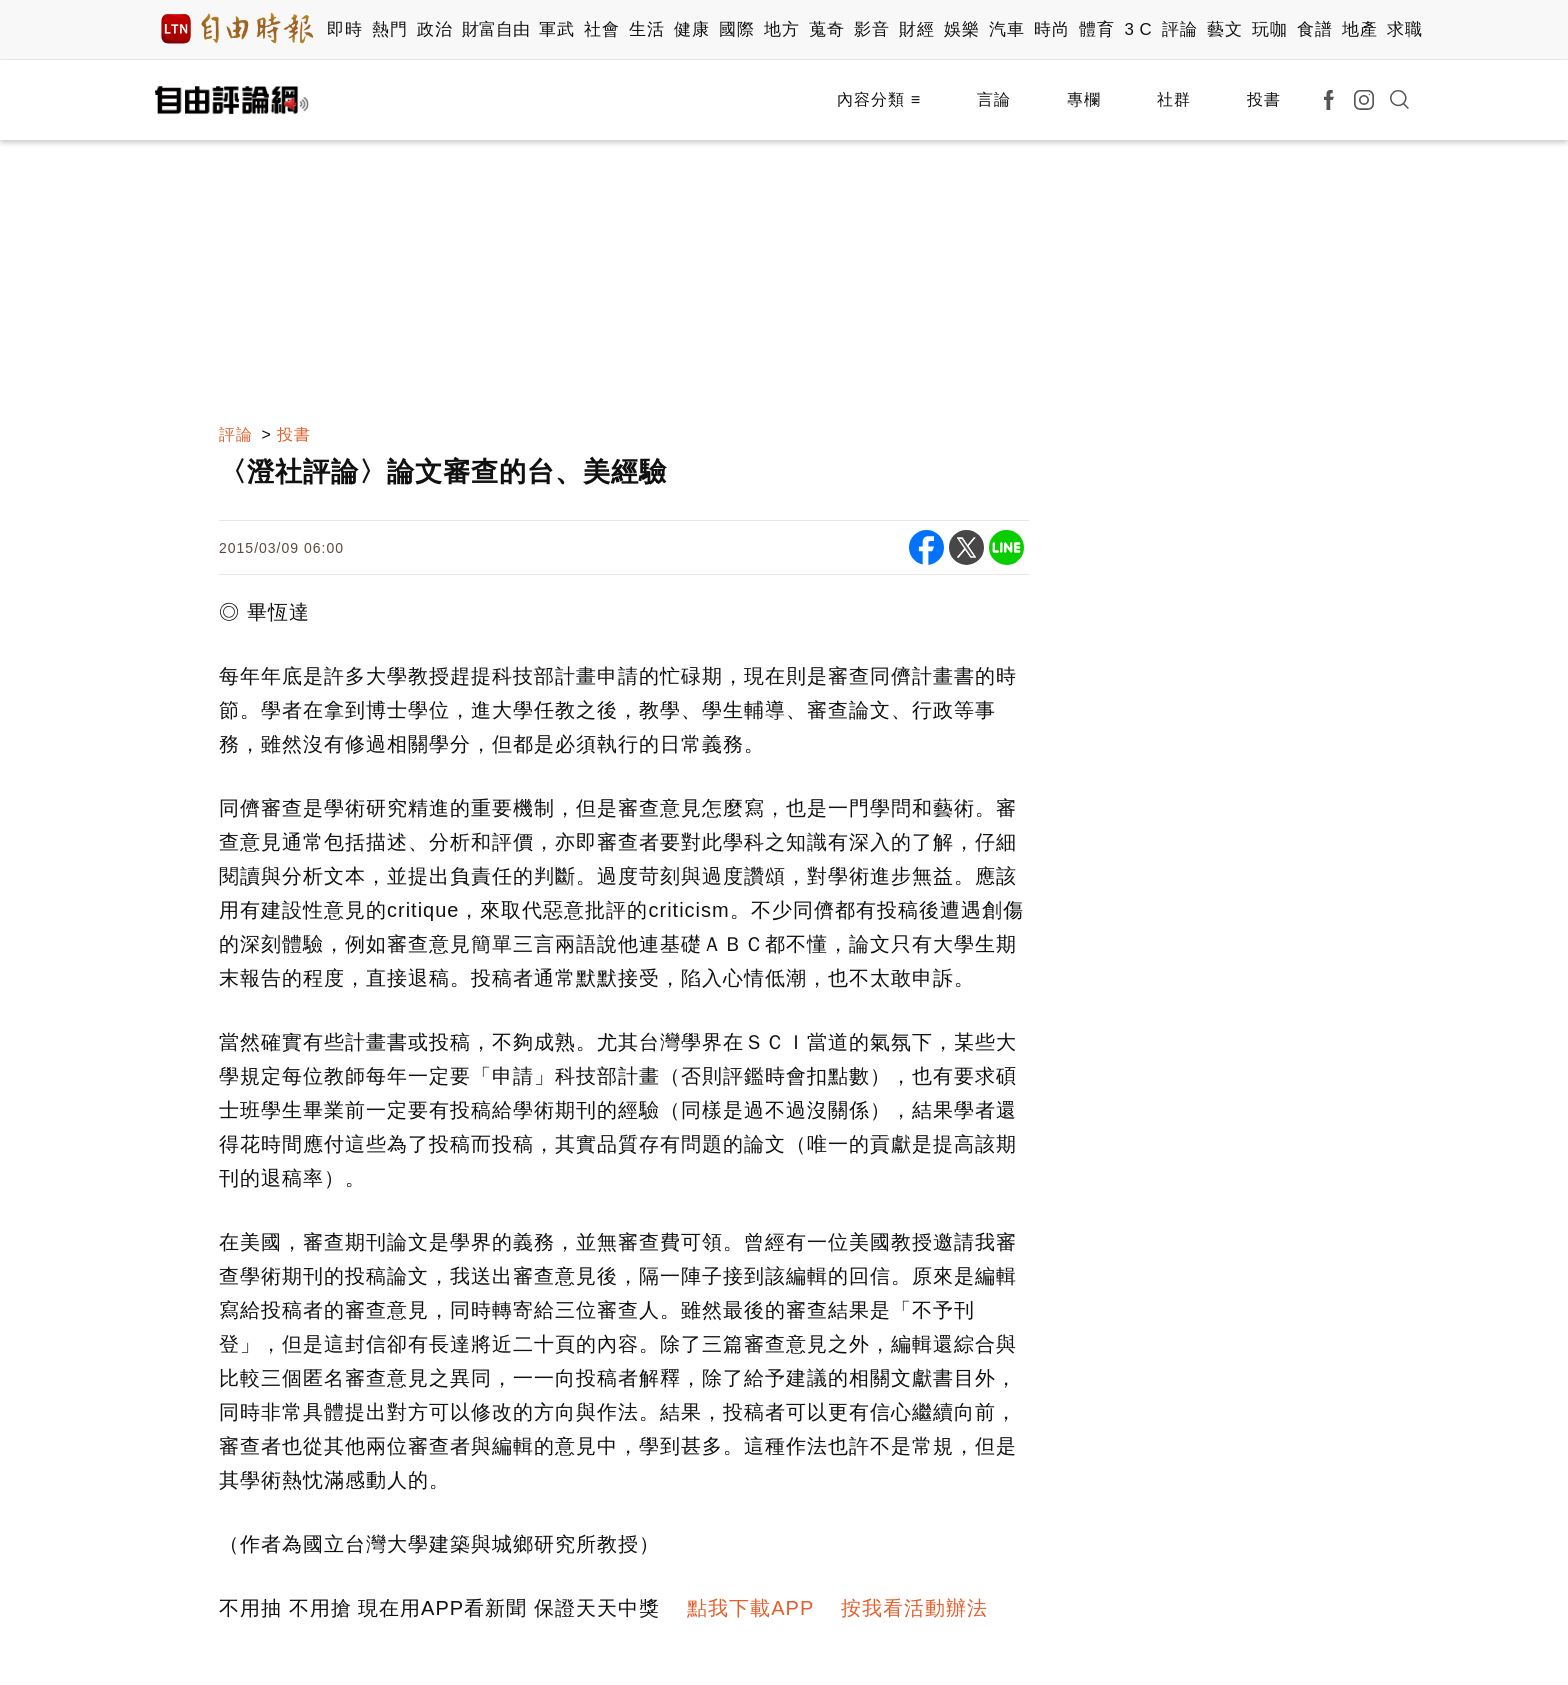 This screenshot has height=1685, width=1568. Describe the element at coordinates (1084, 99) in the screenshot. I see `專欄` at that location.